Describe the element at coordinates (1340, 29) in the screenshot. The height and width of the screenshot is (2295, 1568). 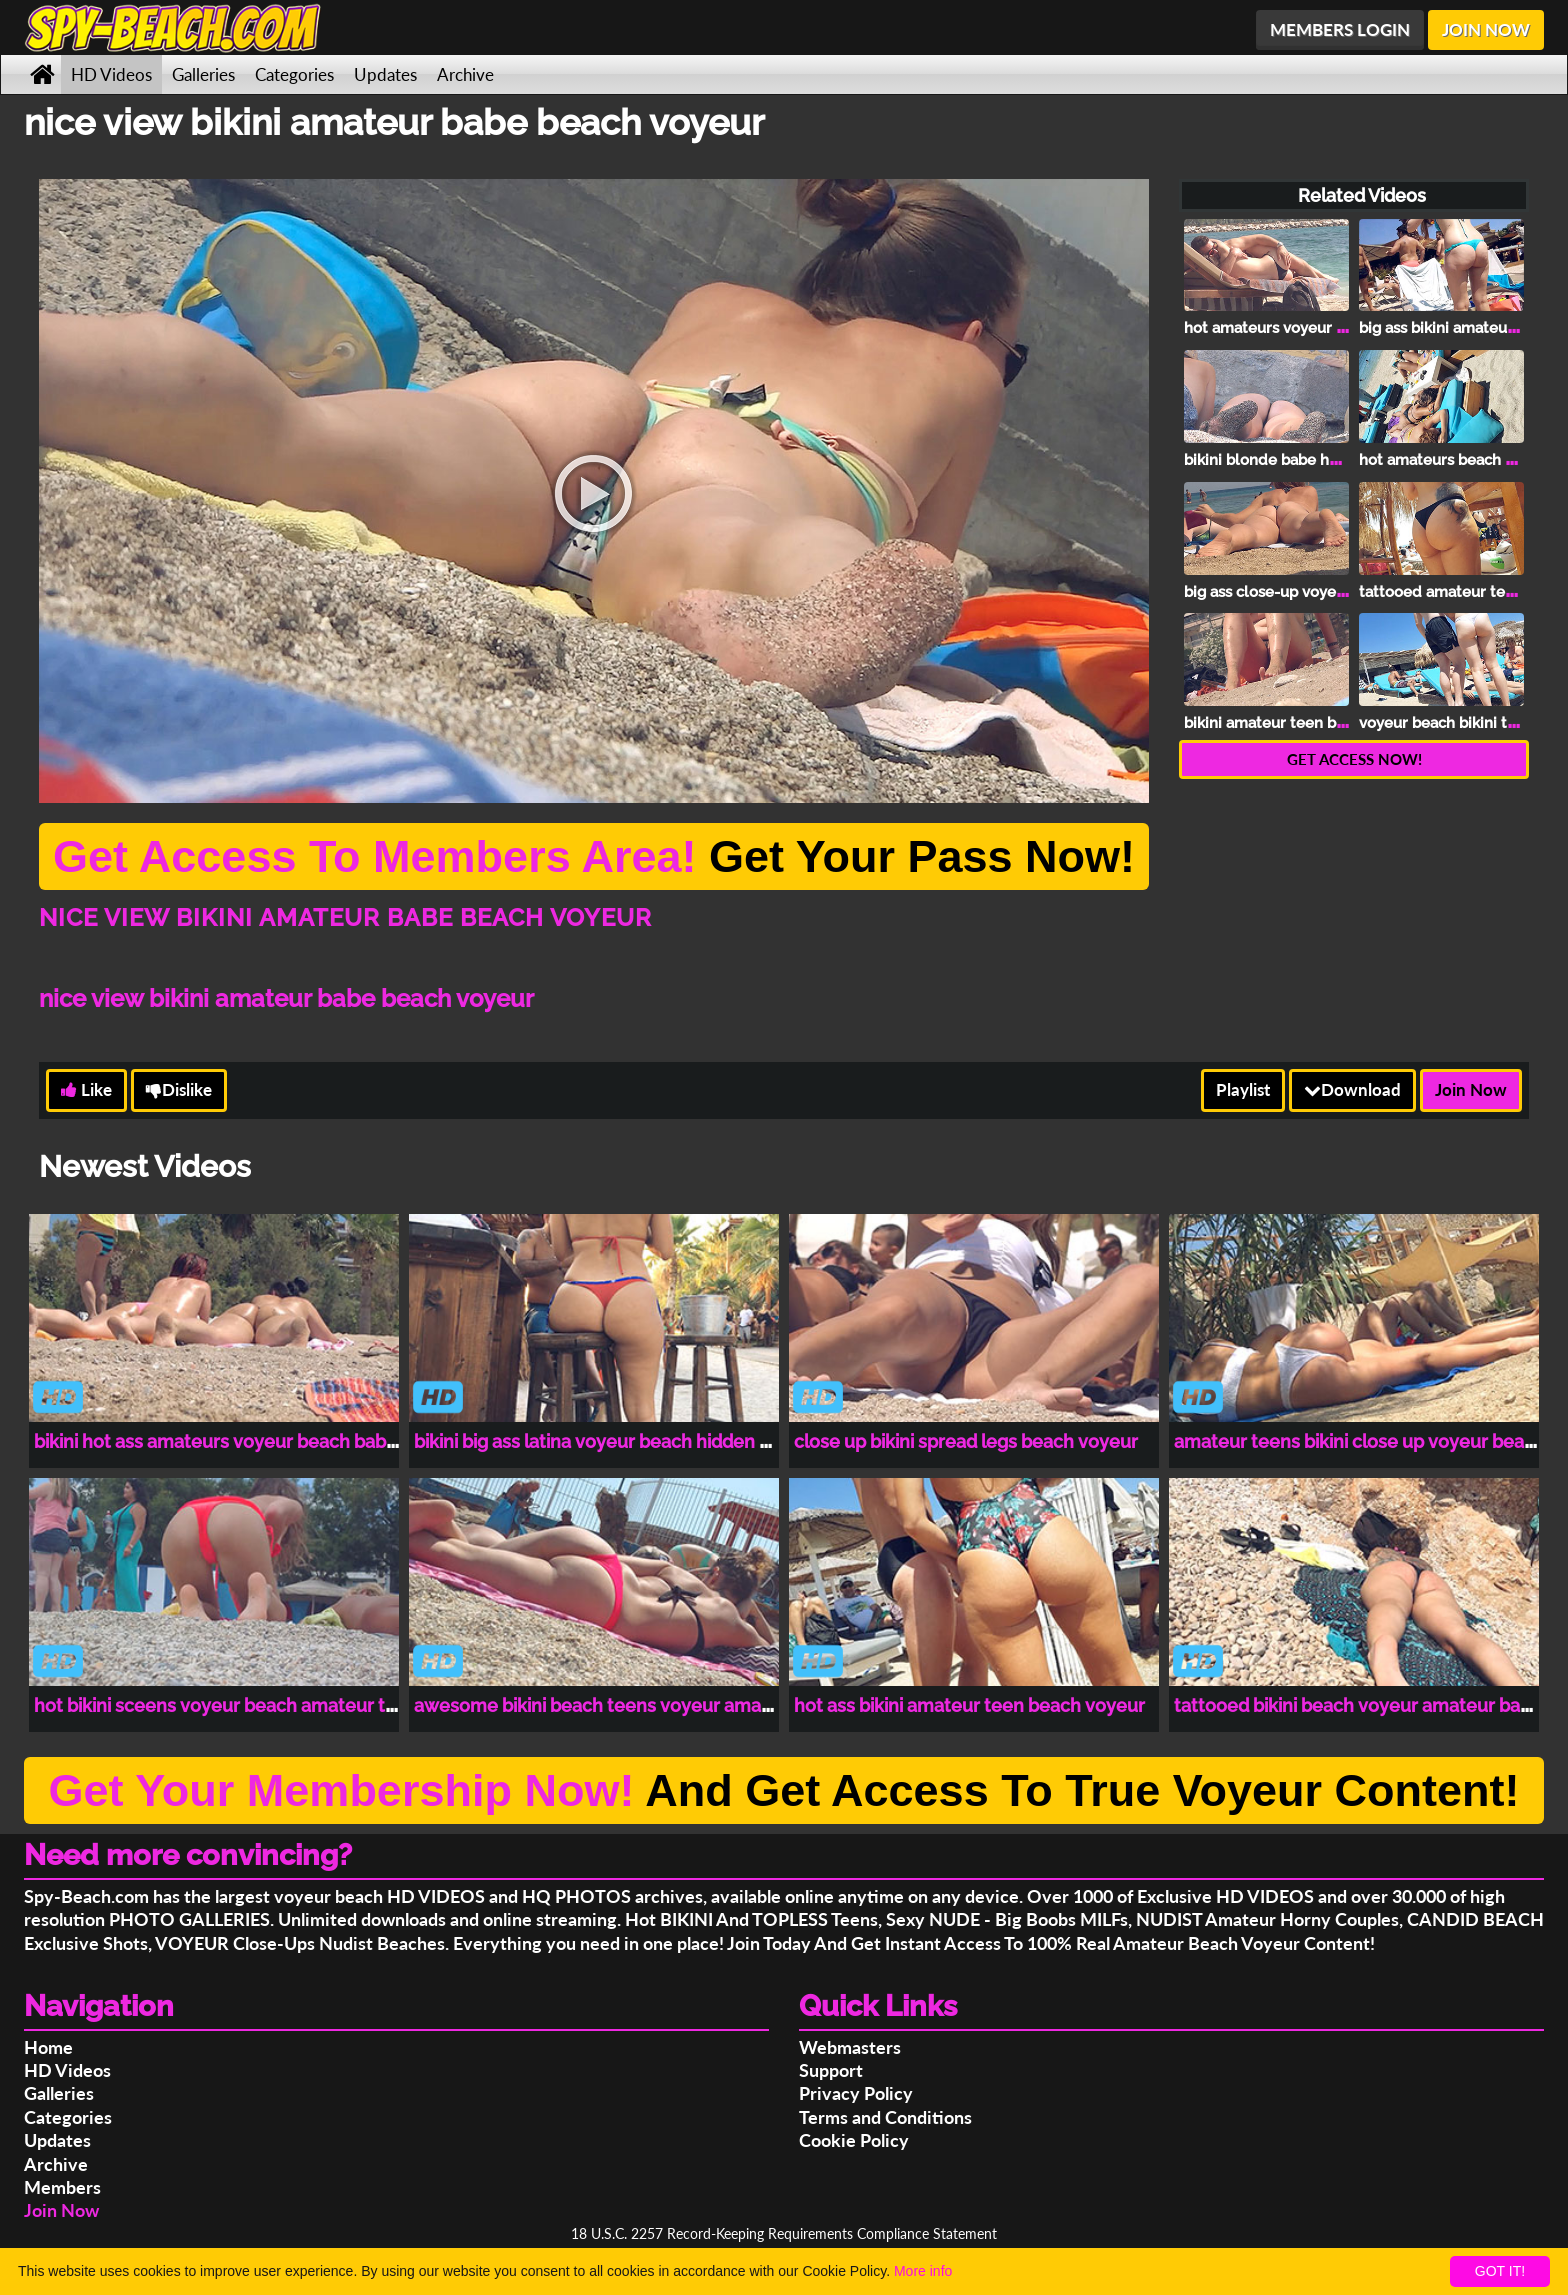
I see `MEMBERS LOGIN` at that location.